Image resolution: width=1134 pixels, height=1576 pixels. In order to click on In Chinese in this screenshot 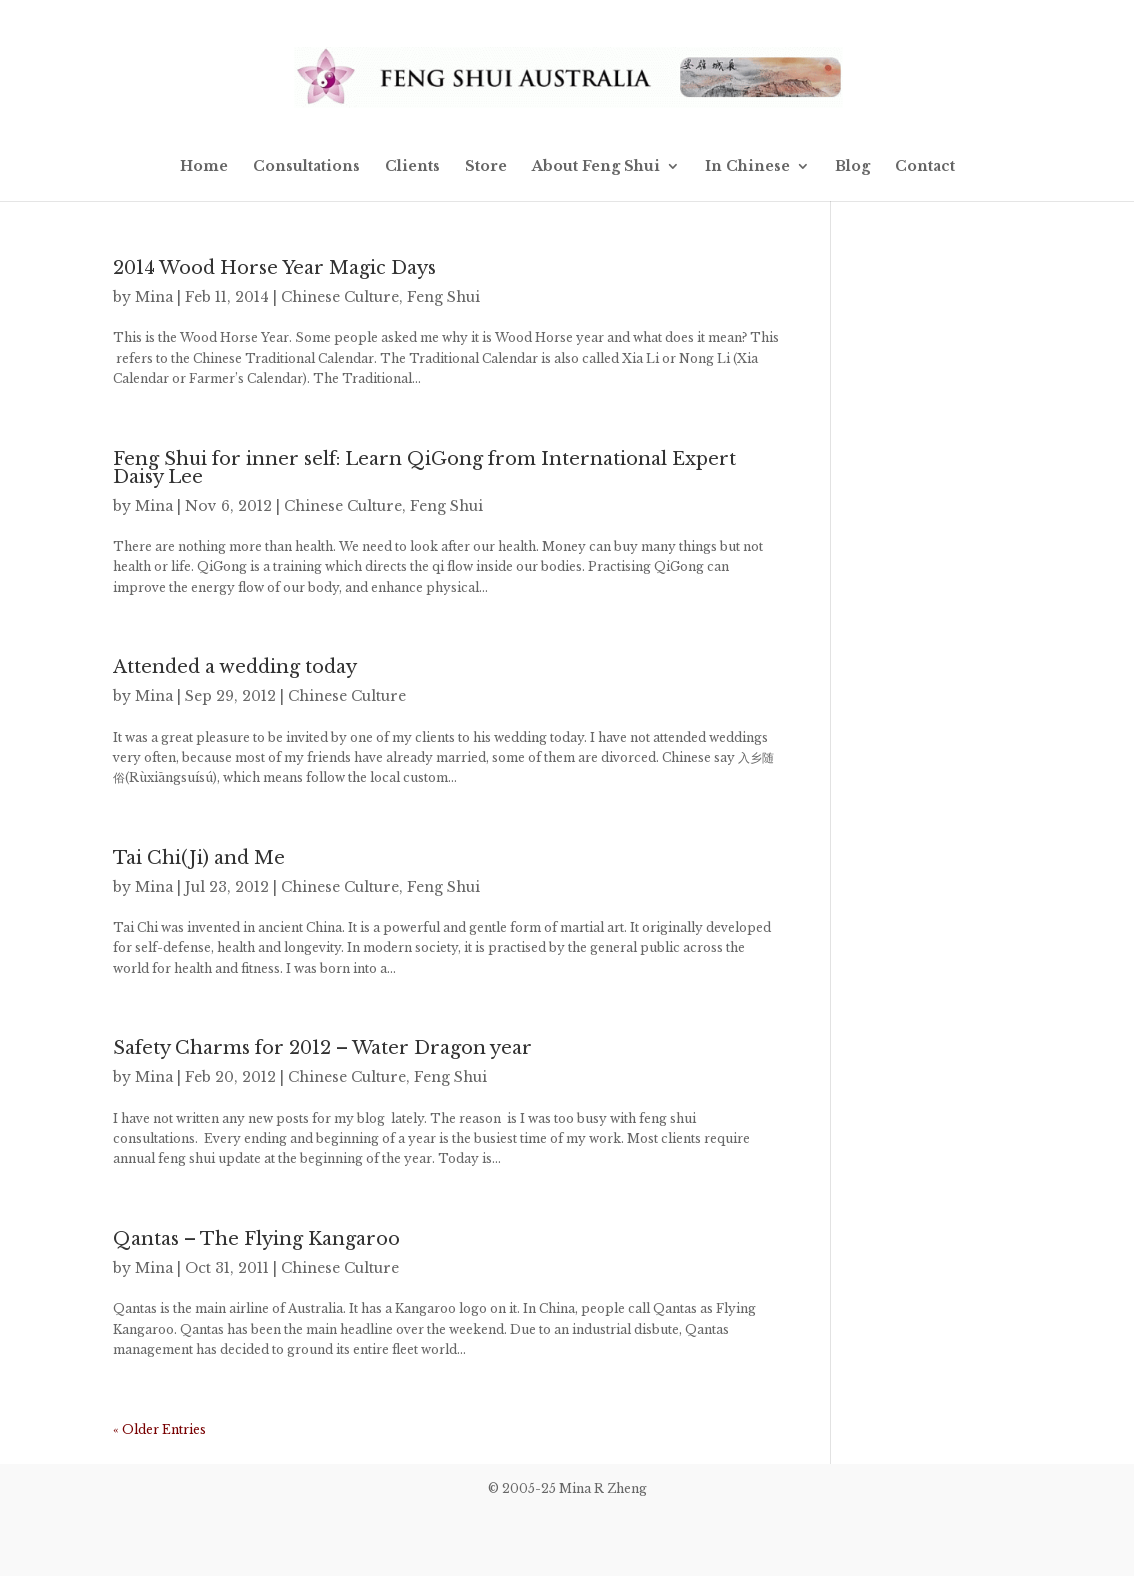, I will do `click(747, 167)`.